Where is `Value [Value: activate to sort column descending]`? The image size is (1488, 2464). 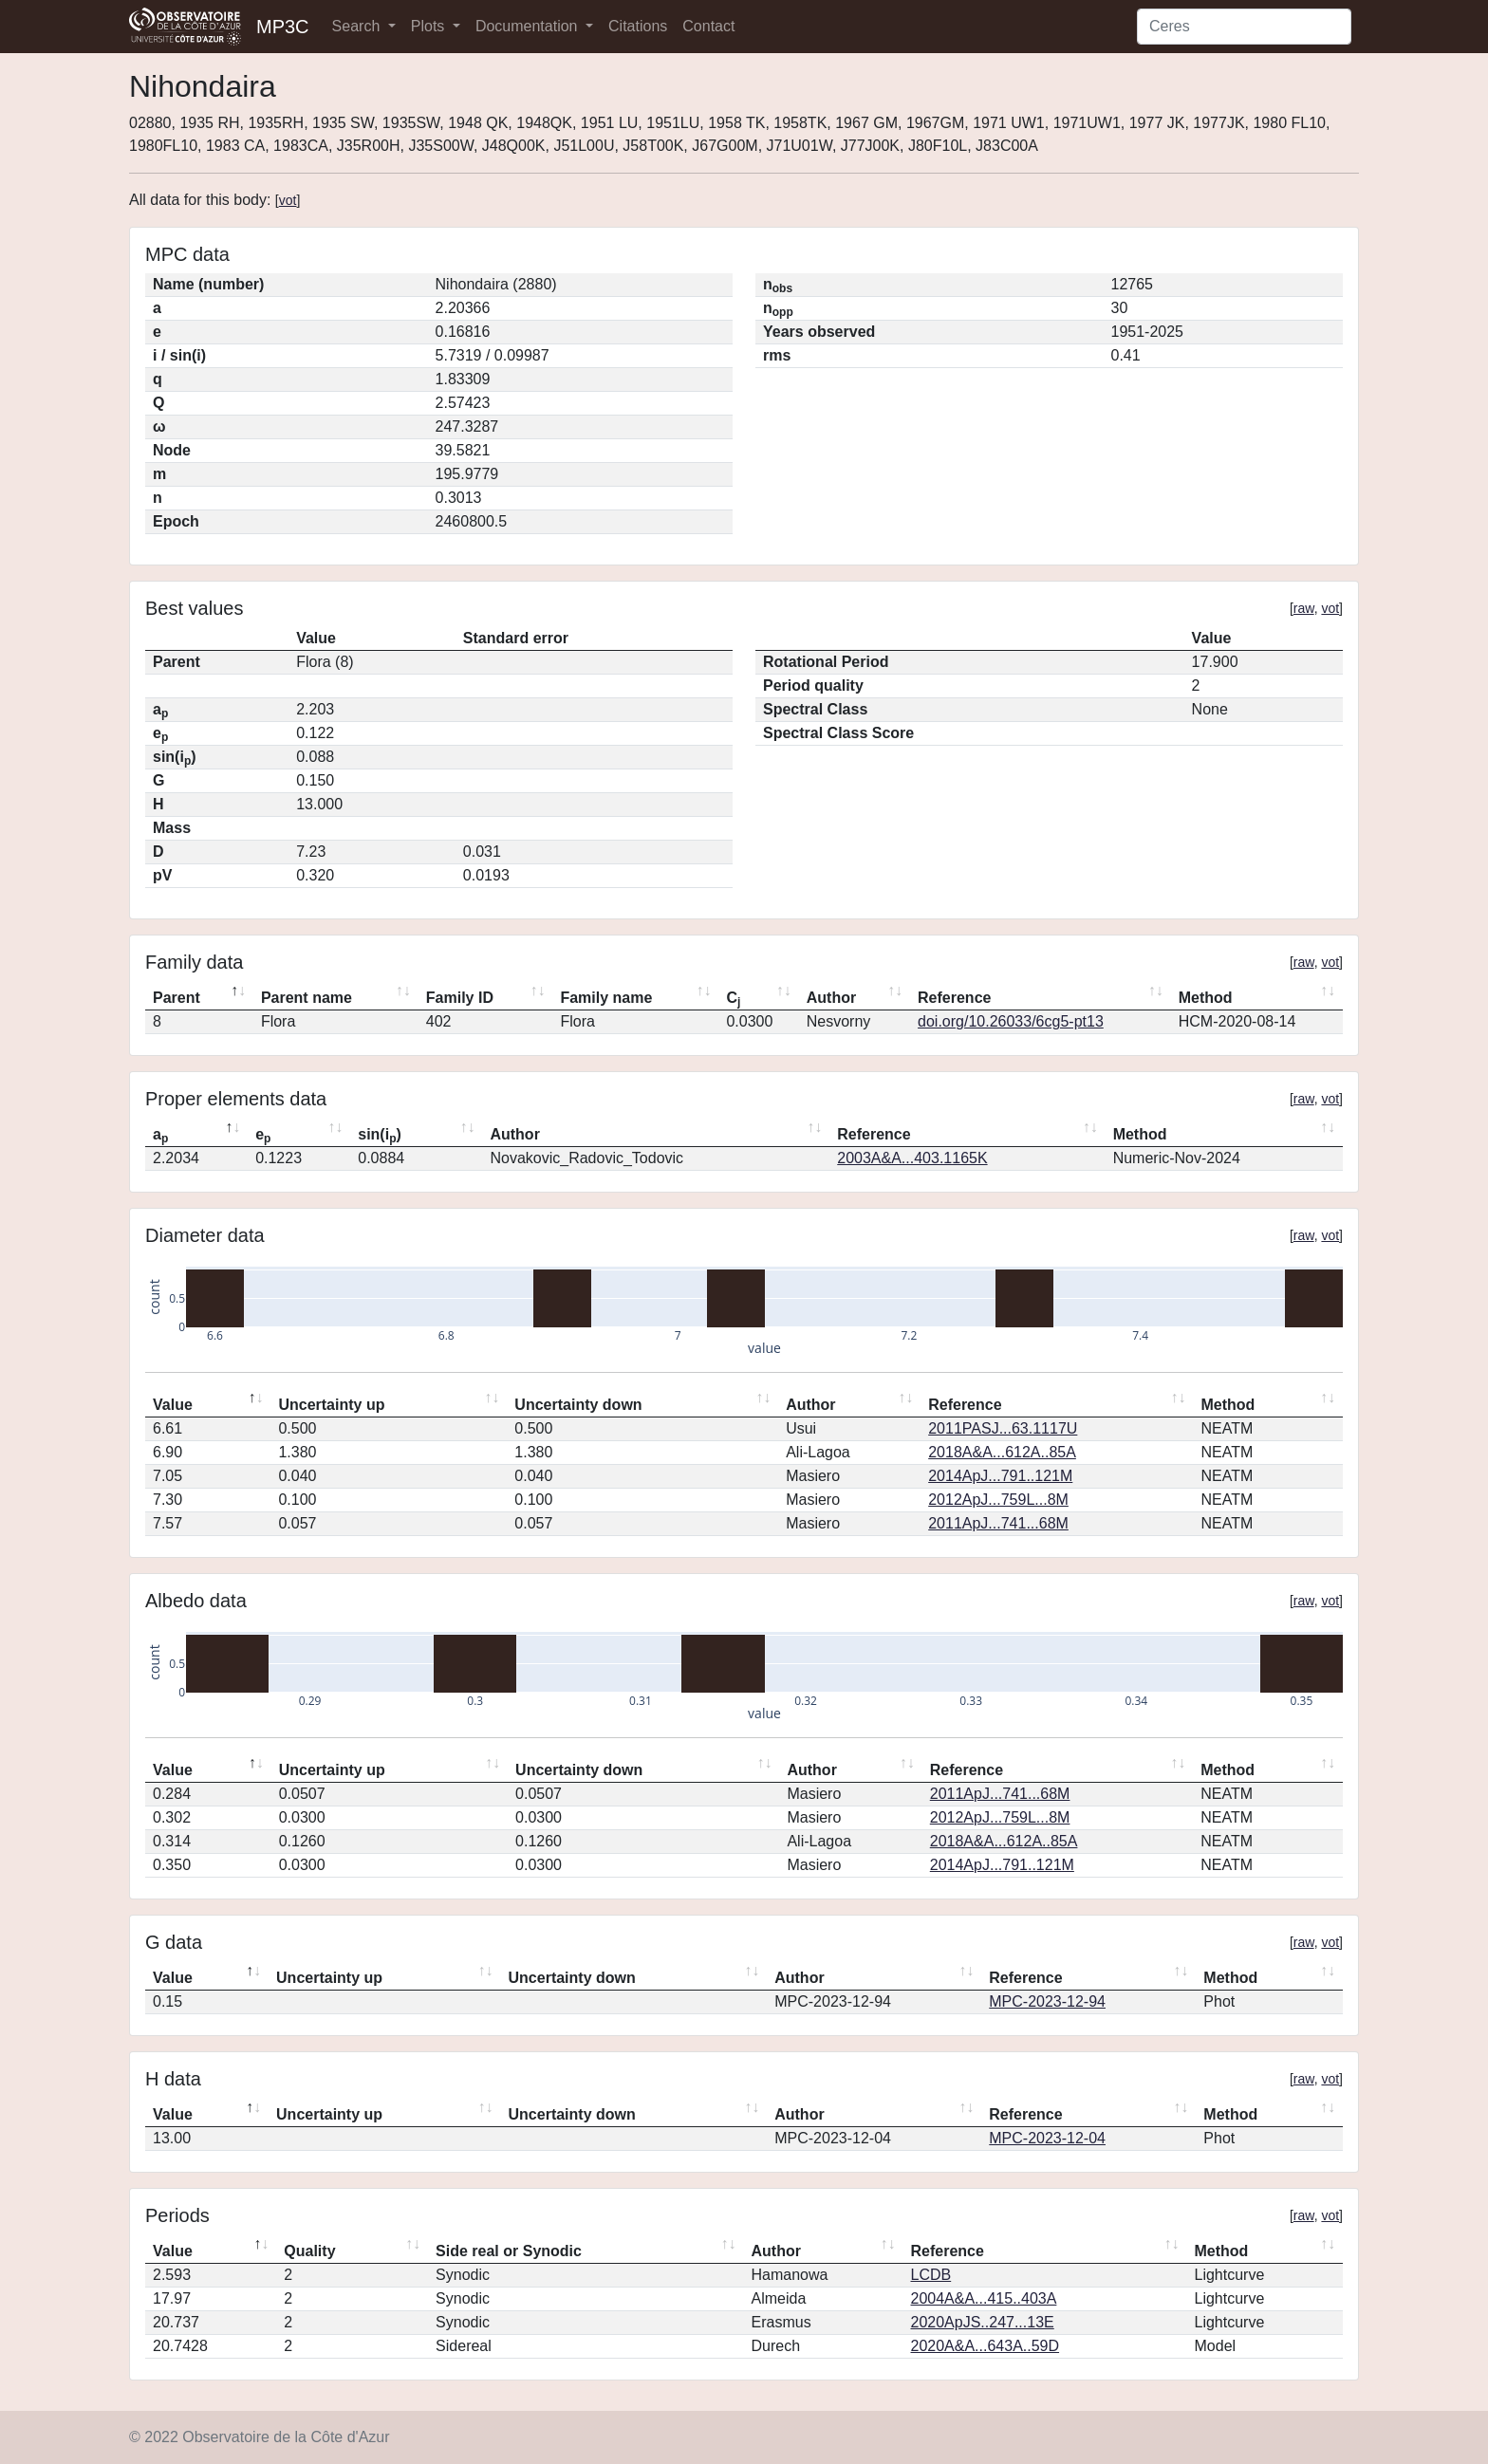
Value [Value: activate to sort column descending] is located at coordinates (173, 1405).